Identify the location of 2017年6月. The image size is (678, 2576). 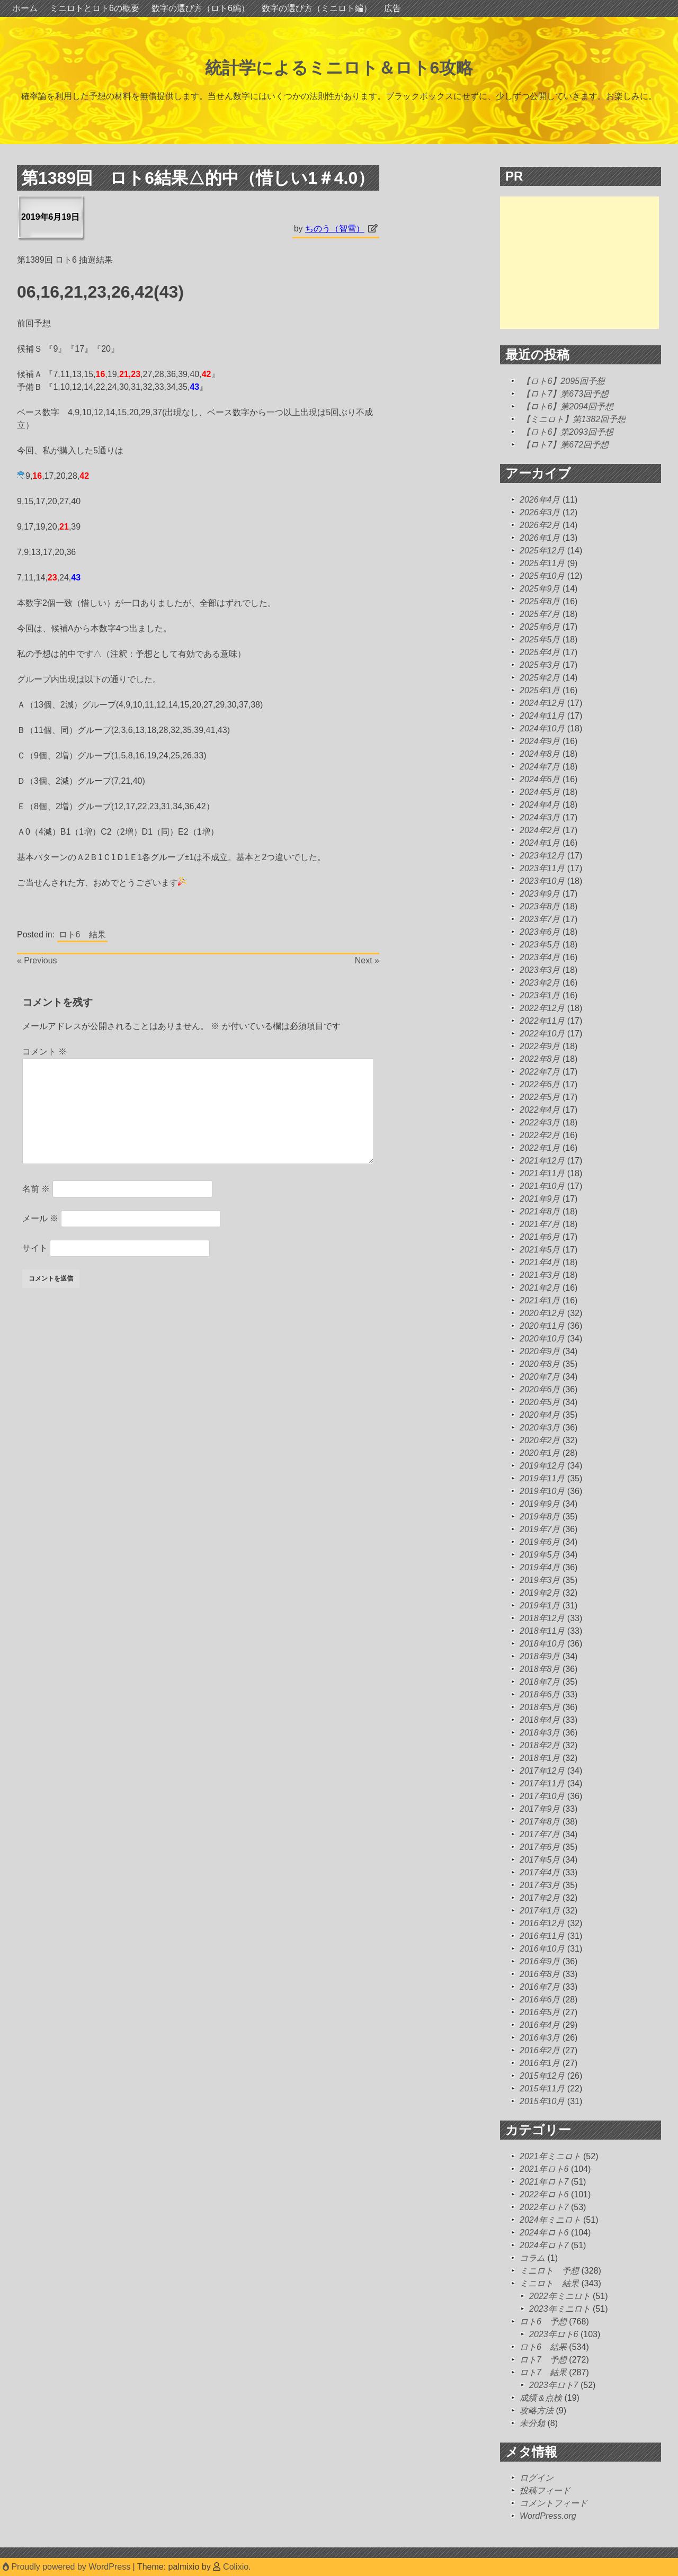
(540, 1846).